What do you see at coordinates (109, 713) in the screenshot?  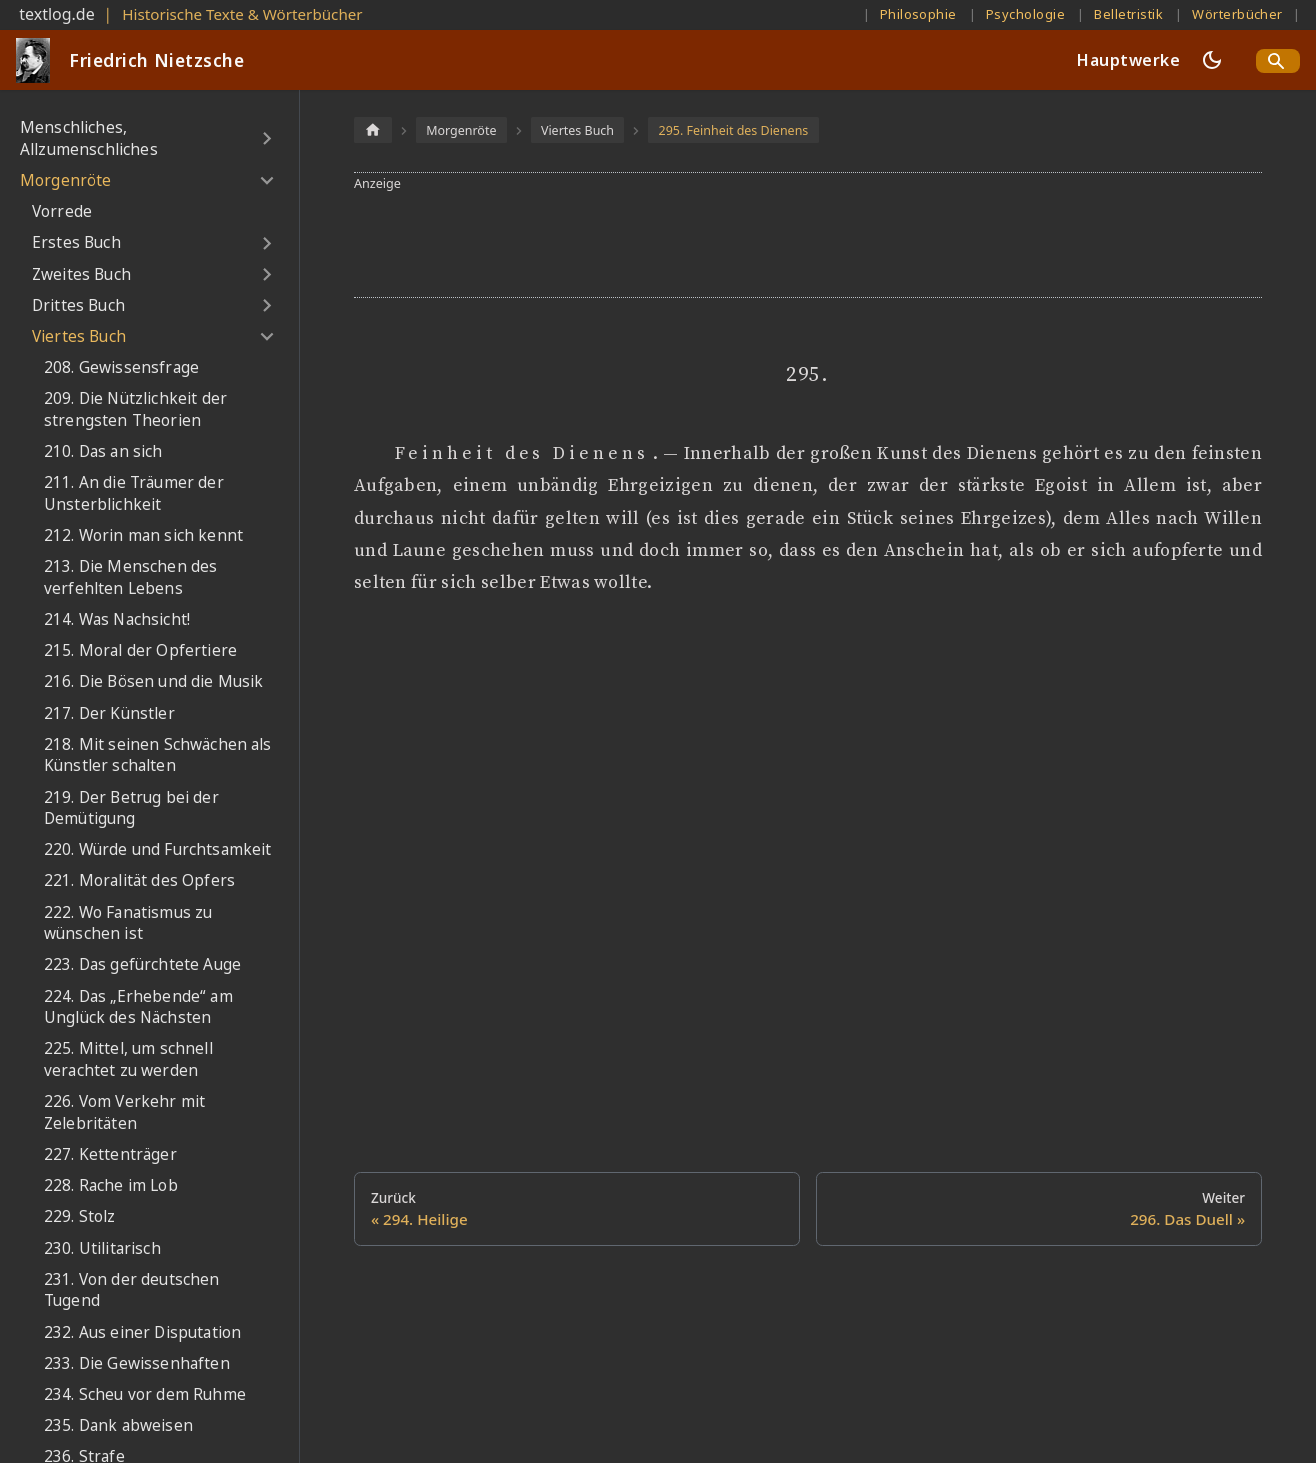 I see `217. Der Künstler` at bounding box center [109, 713].